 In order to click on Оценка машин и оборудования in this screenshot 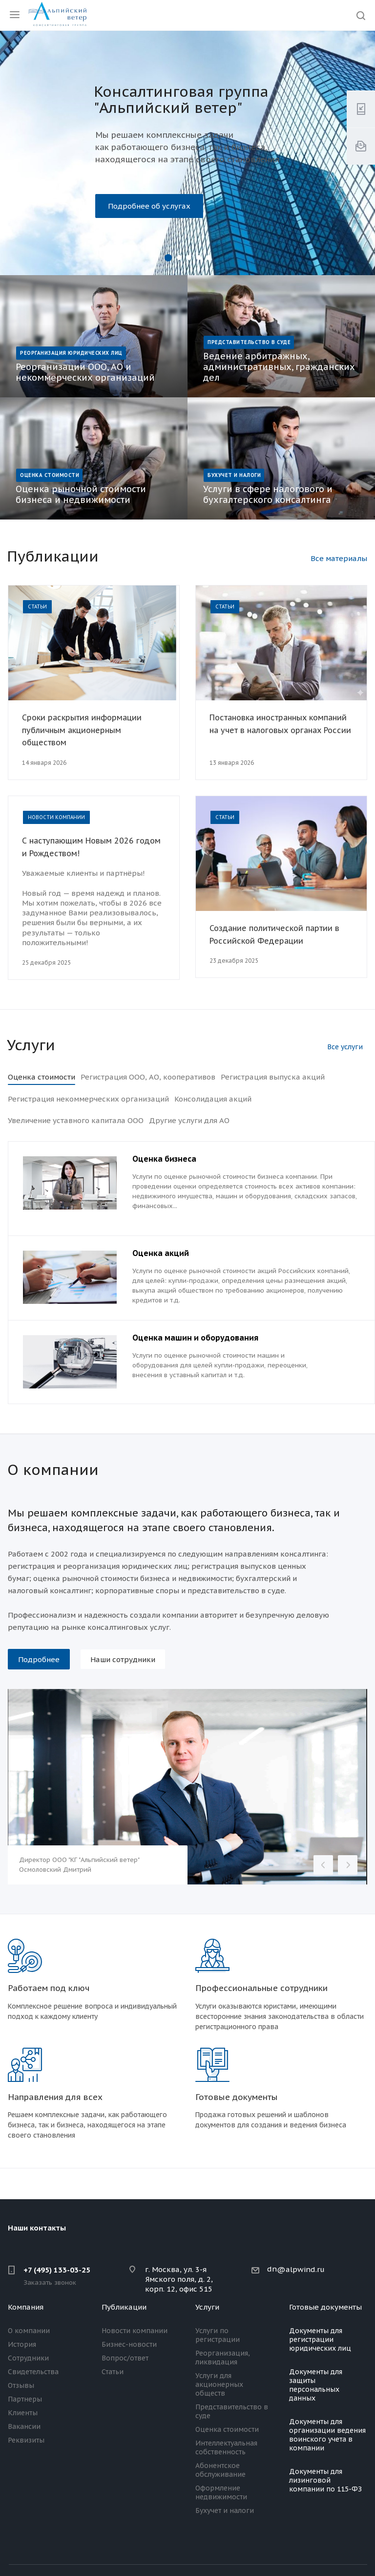, I will do `click(195, 1337)`.